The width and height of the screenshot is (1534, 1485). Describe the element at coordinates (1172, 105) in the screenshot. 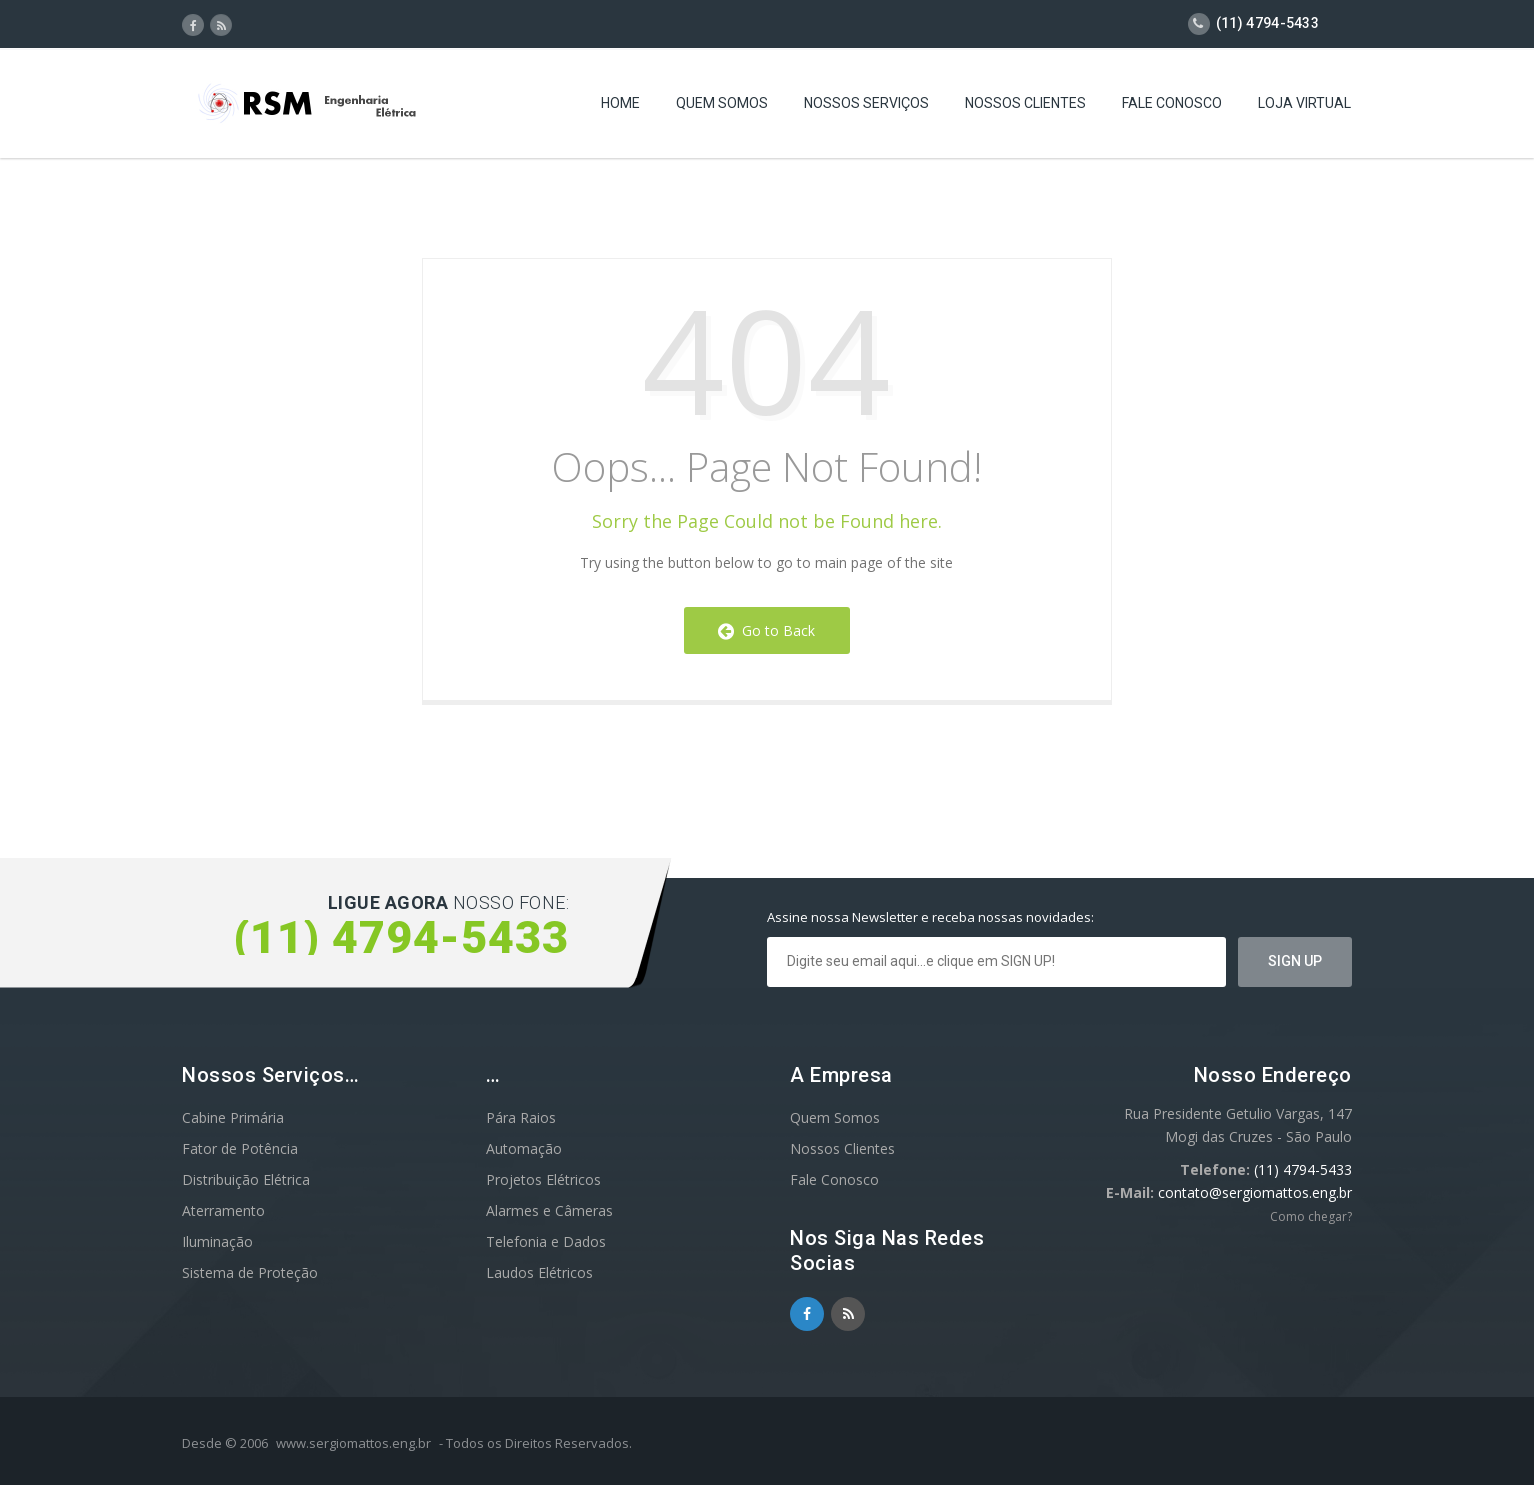

I see `Fale Conosco` at that location.